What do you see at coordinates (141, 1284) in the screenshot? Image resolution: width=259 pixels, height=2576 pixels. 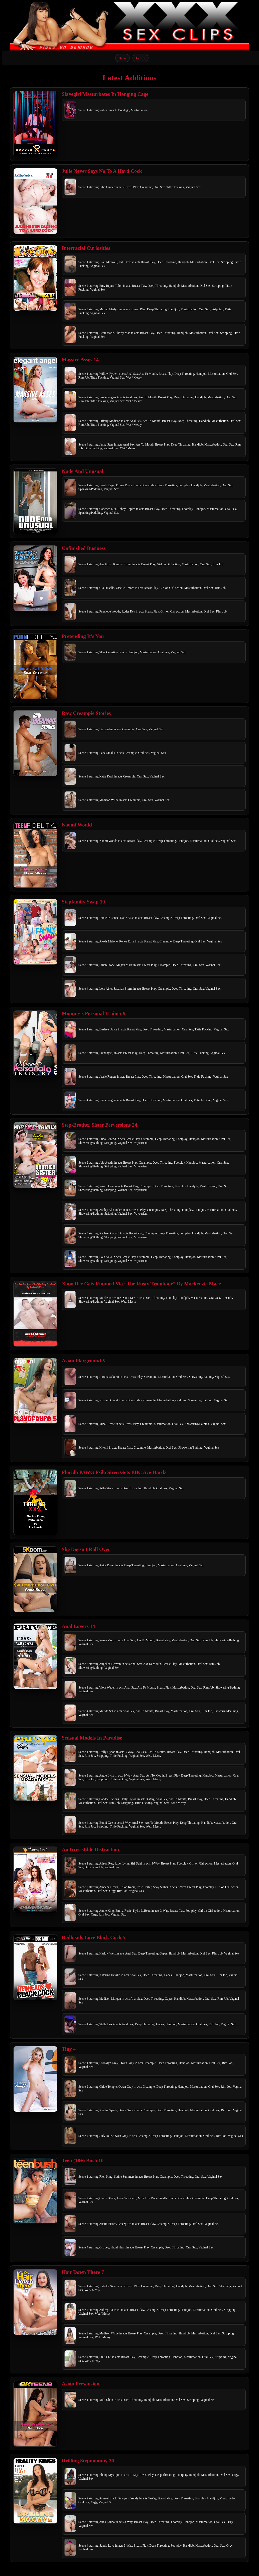 I see `Xano Dee Gets Rimmed Via “The Rusty Trombone” By Mackenzie Mace` at bounding box center [141, 1284].